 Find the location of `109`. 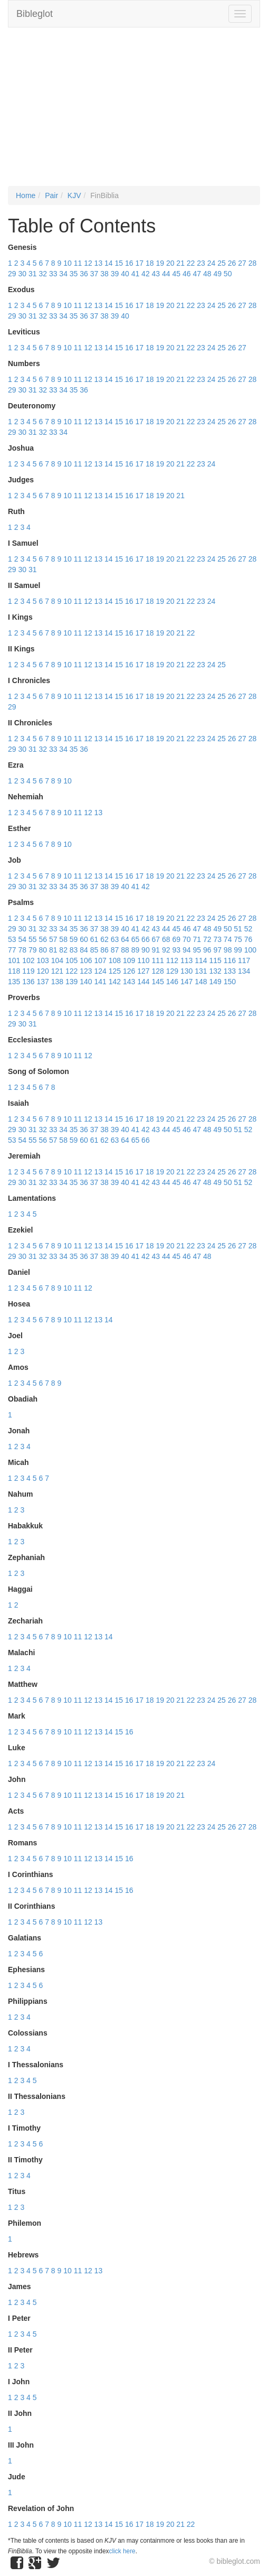

109 is located at coordinates (129, 960).